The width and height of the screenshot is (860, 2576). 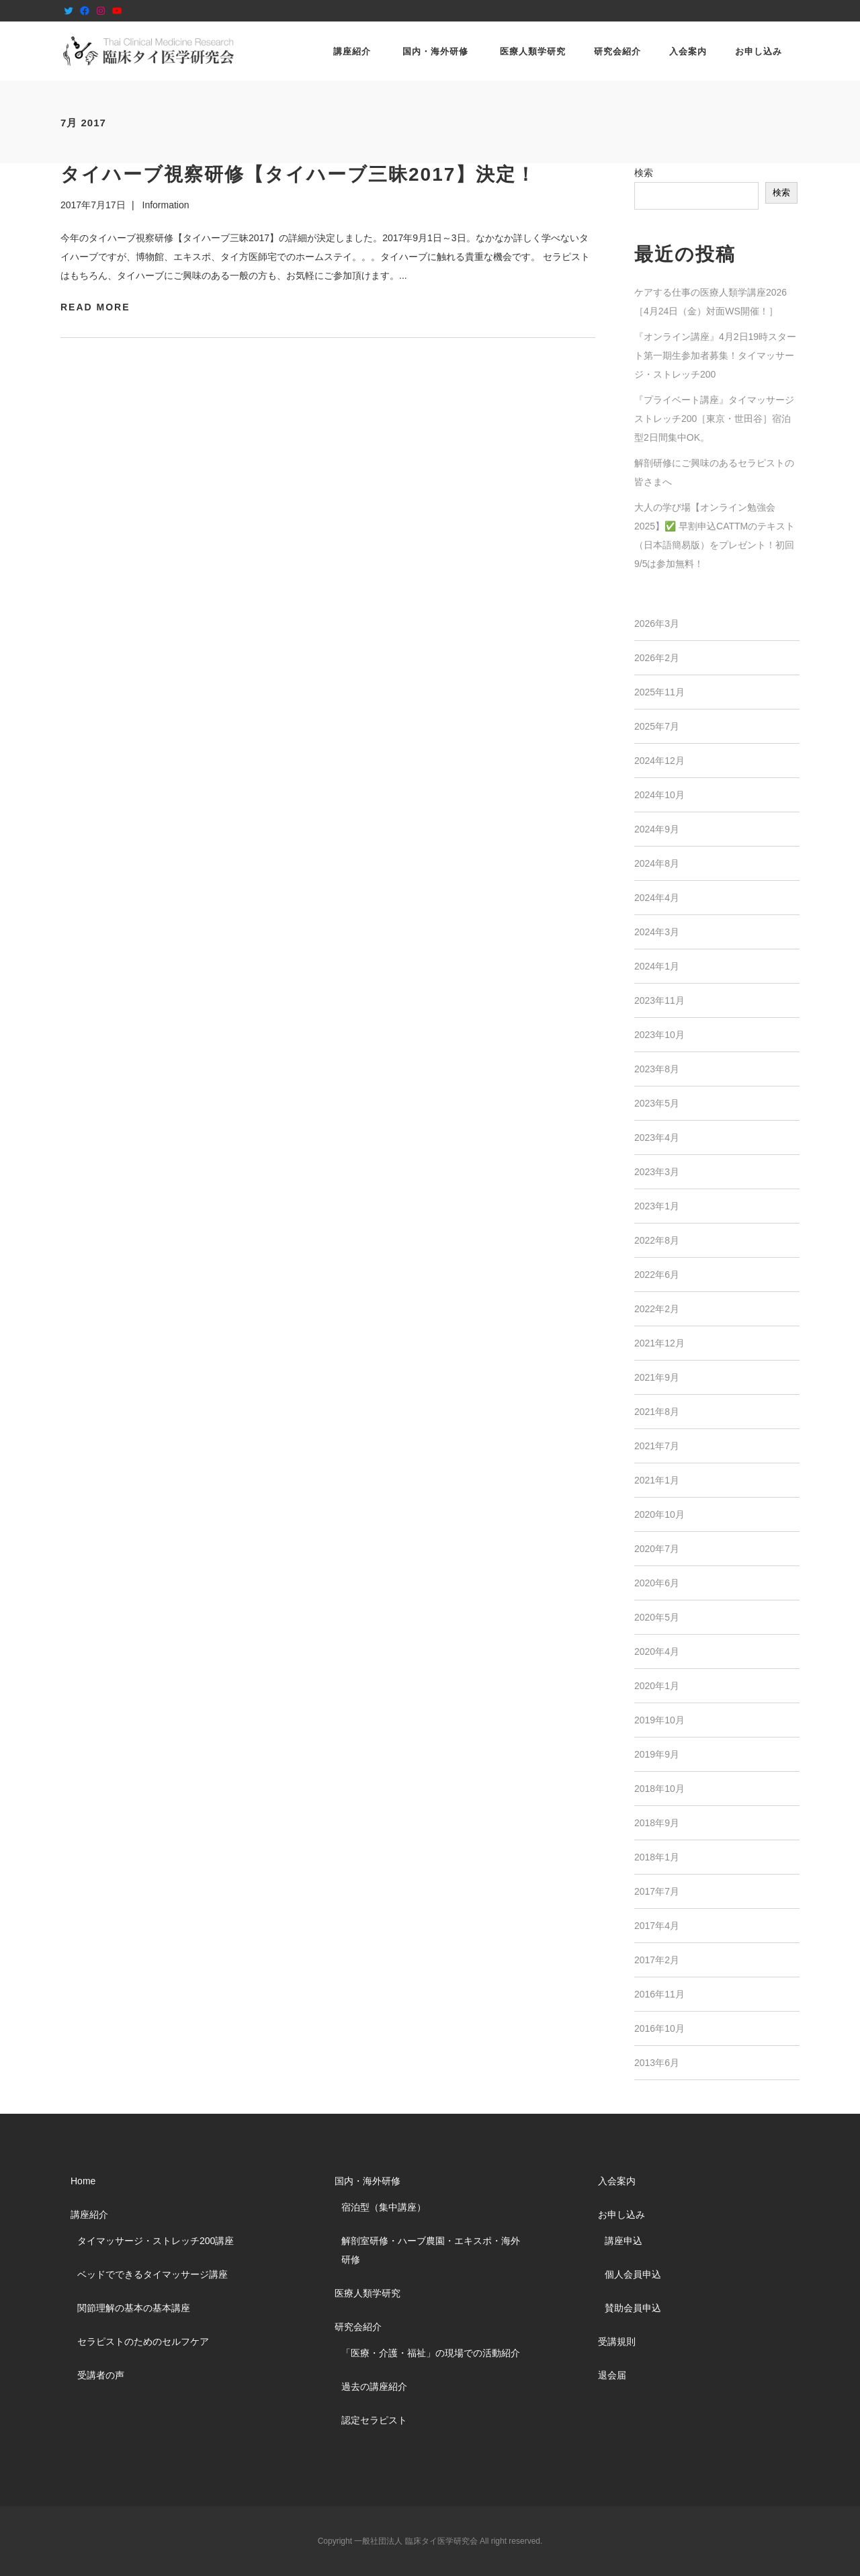 I want to click on 『プライベート講座』タイマッサージストレッチ200［東京・世田谷］宿泊型2日間集中OK。, so click(x=714, y=418).